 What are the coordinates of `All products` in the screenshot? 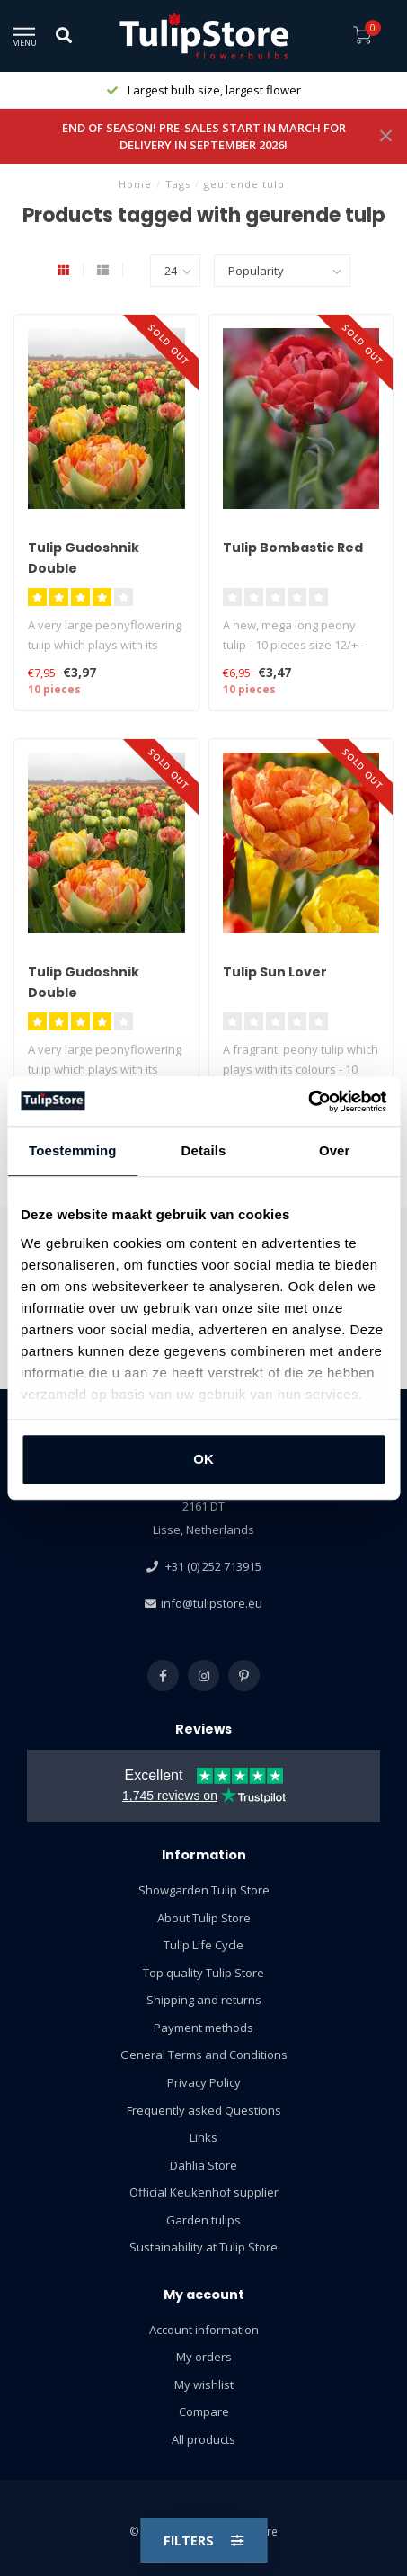 It's located at (203, 2439).